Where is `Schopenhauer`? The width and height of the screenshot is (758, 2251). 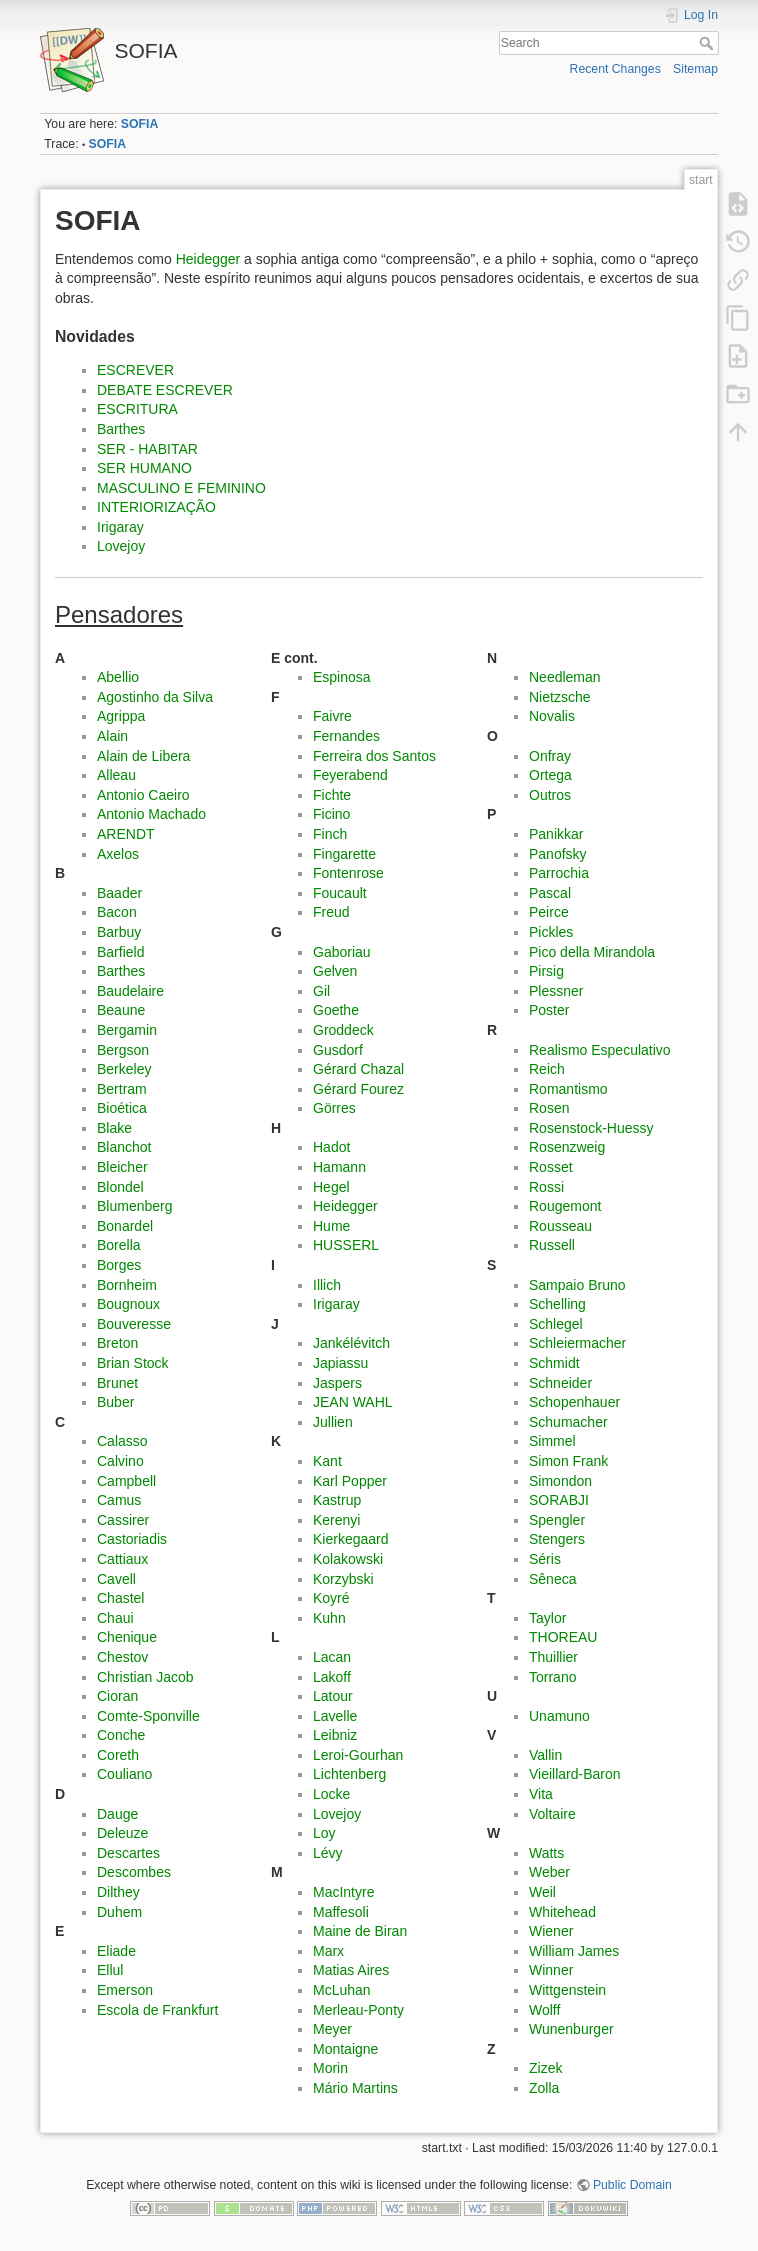
Schopenhauer is located at coordinates (574, 1402).